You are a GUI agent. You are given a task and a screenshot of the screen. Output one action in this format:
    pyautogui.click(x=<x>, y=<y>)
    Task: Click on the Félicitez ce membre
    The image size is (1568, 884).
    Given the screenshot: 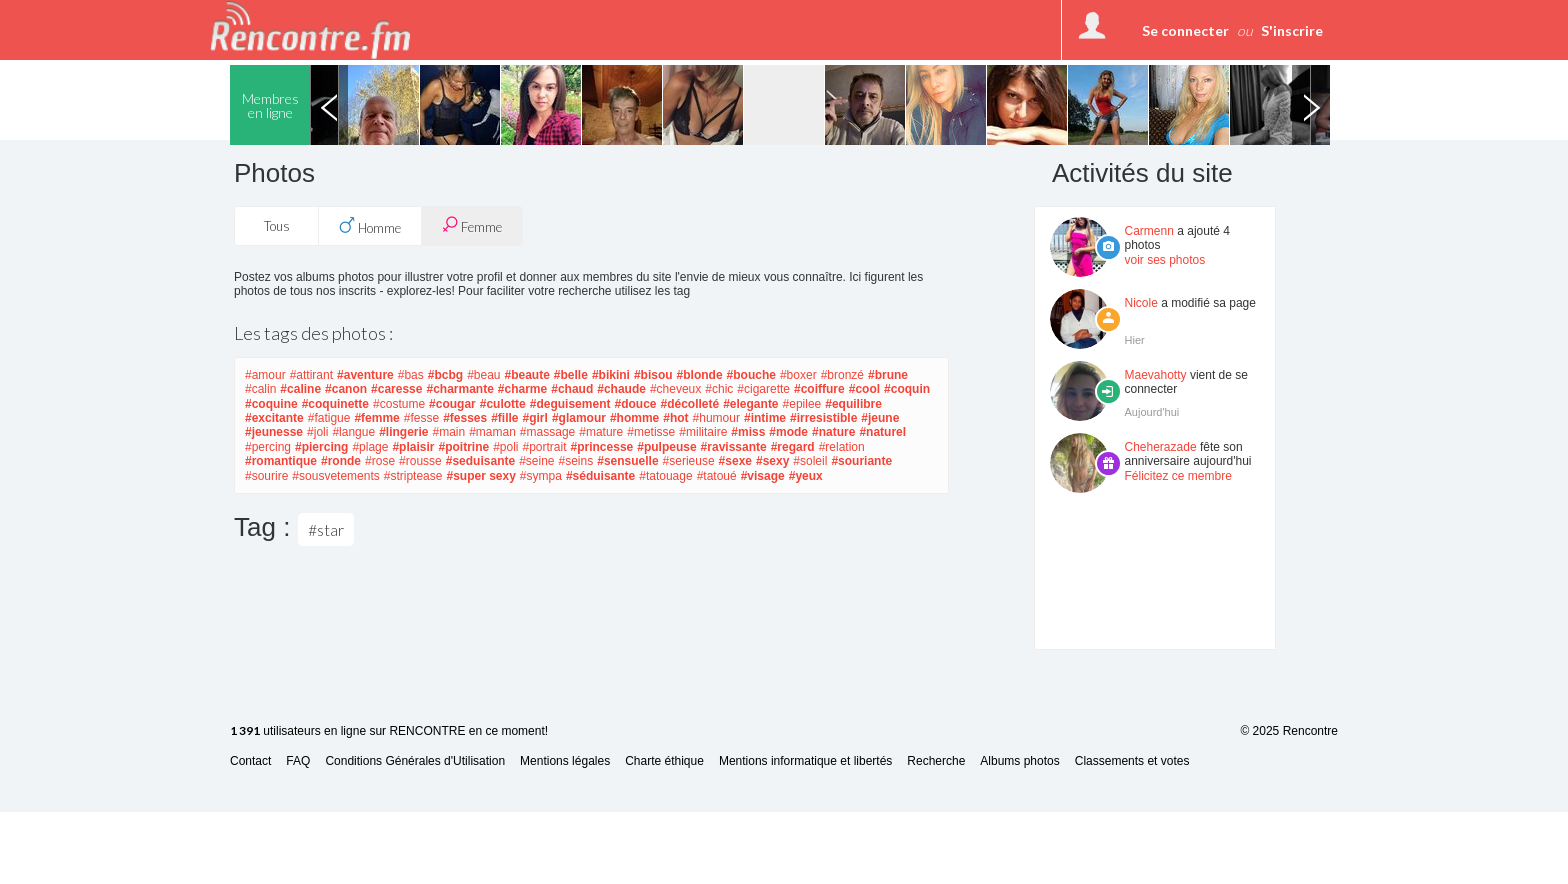 What is the action you would take?
    pyautogui.click(x=1178, y=476)
    